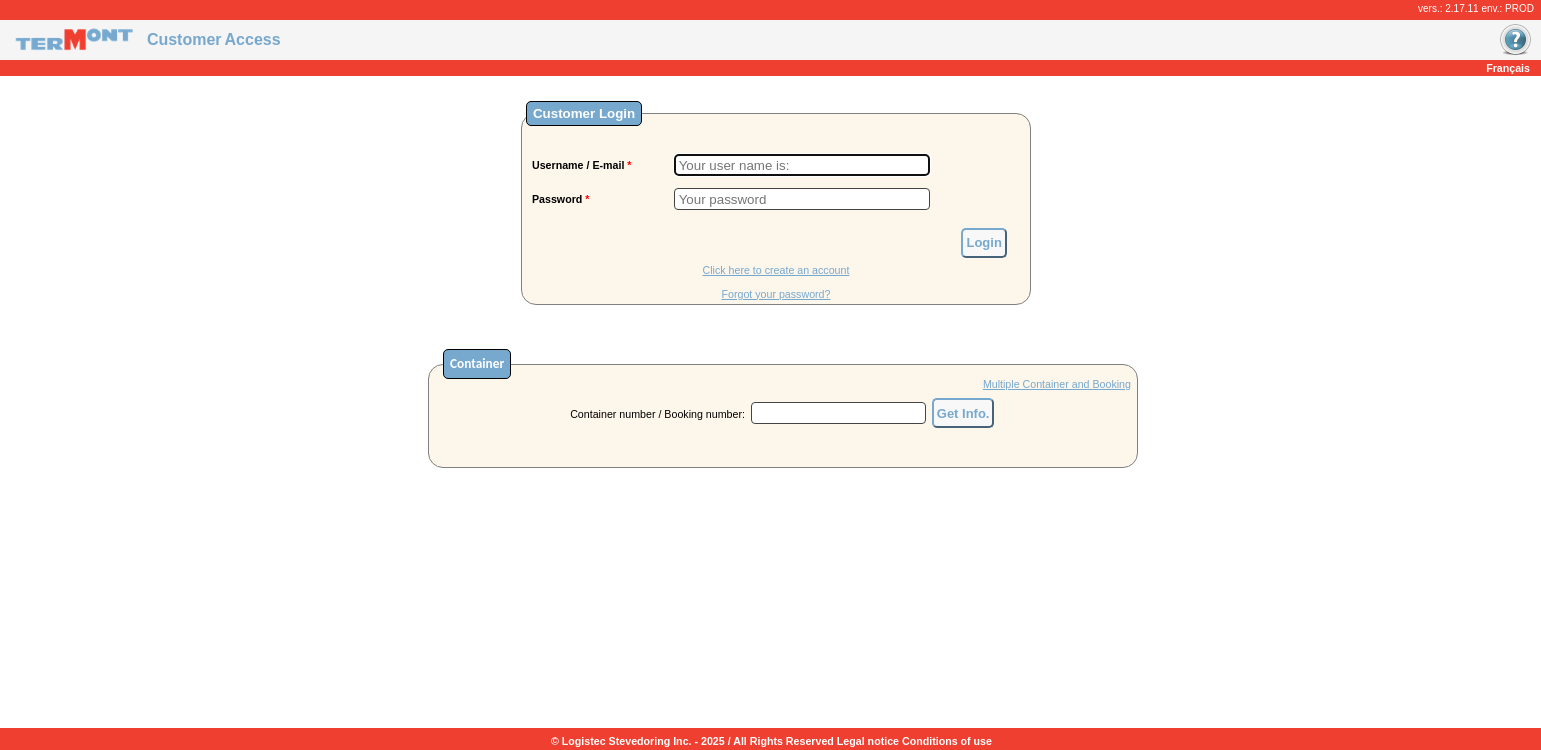  Describe the element at coordinates (776, 270) in the screenshot. I see `Click here to create an account` at that location.